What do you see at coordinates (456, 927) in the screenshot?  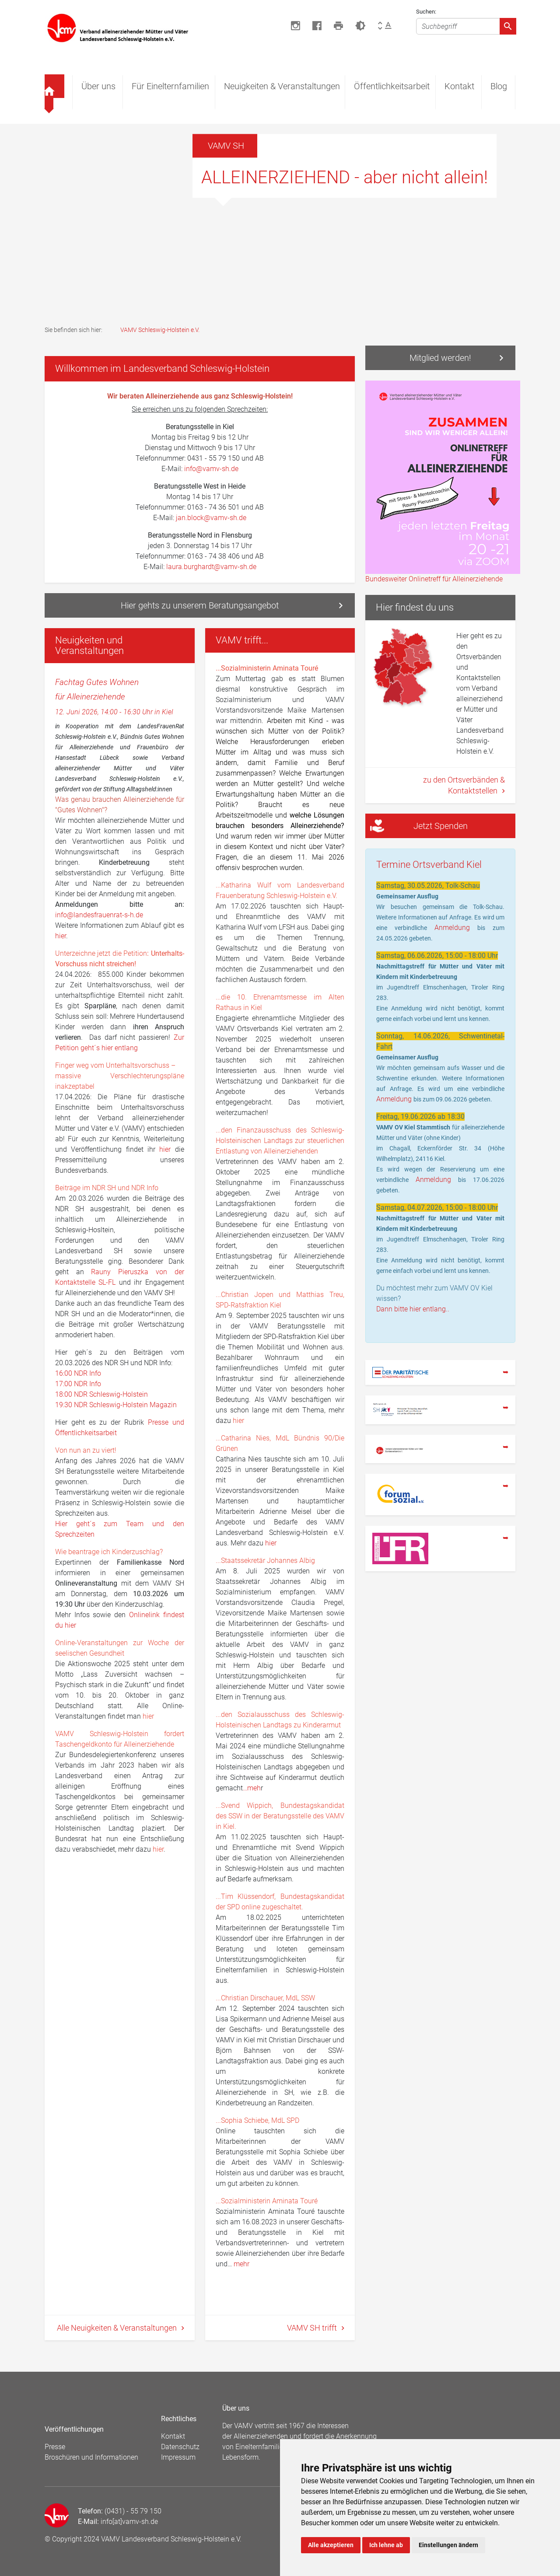 I see `Anmeldung` at bounding box center [456, 927].